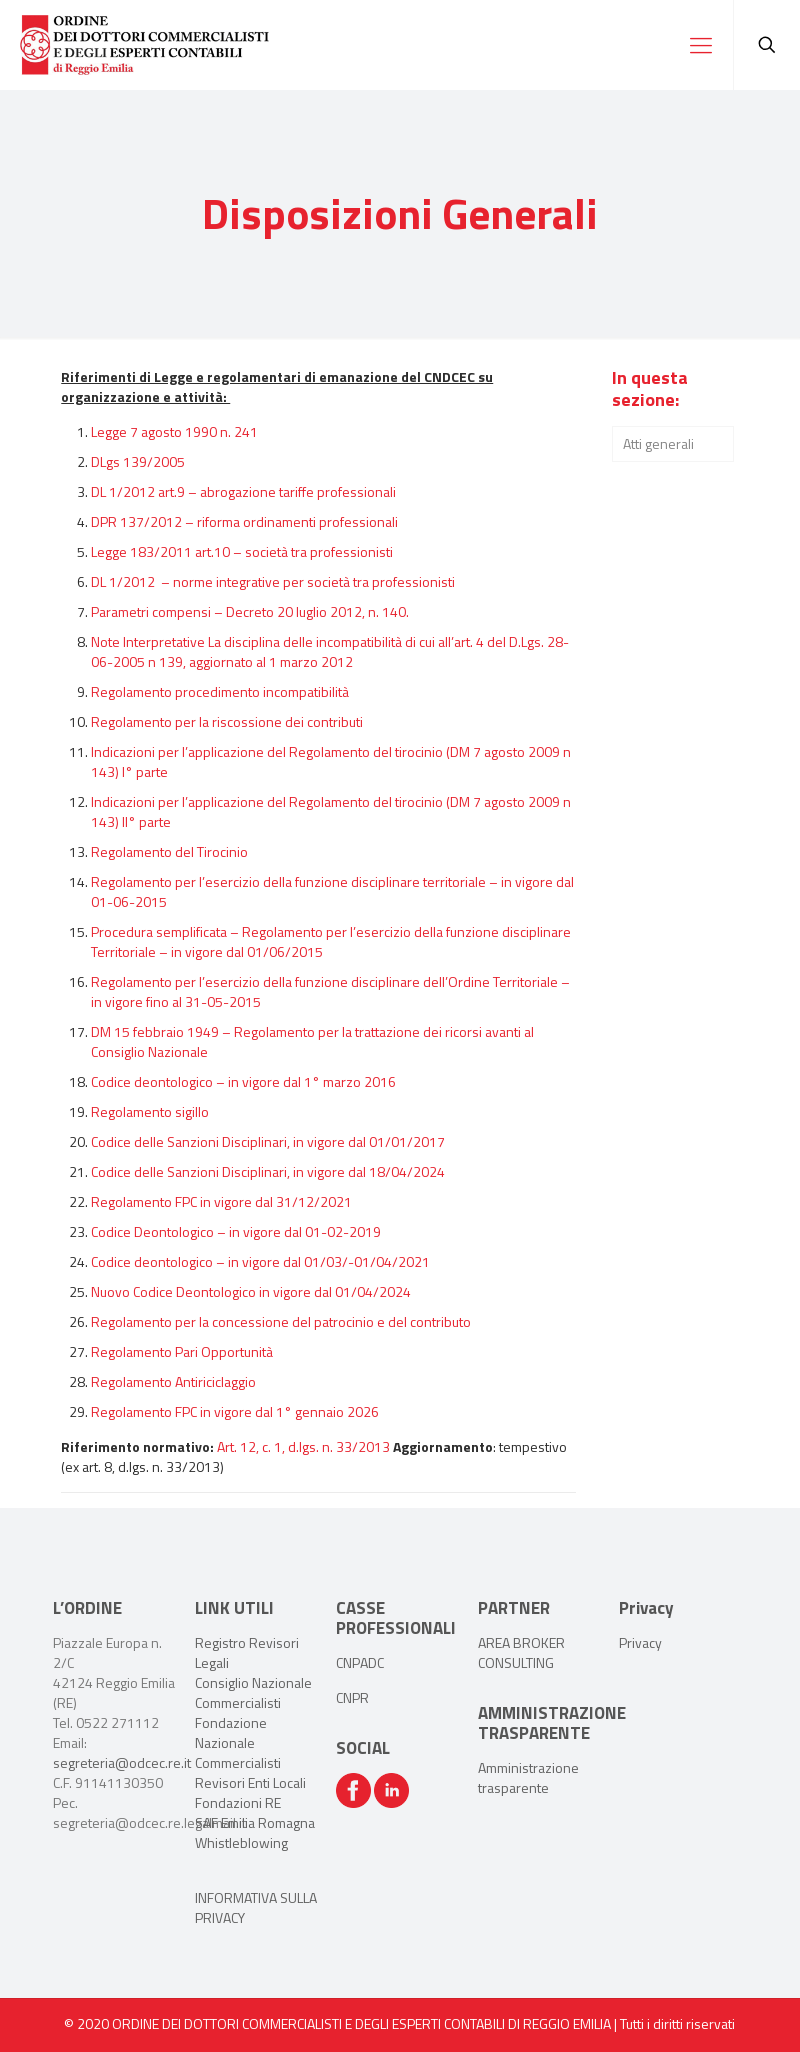  I want to click on Codice Deontologico – in vigore dal 01-02-2019, so click(236, 1231).